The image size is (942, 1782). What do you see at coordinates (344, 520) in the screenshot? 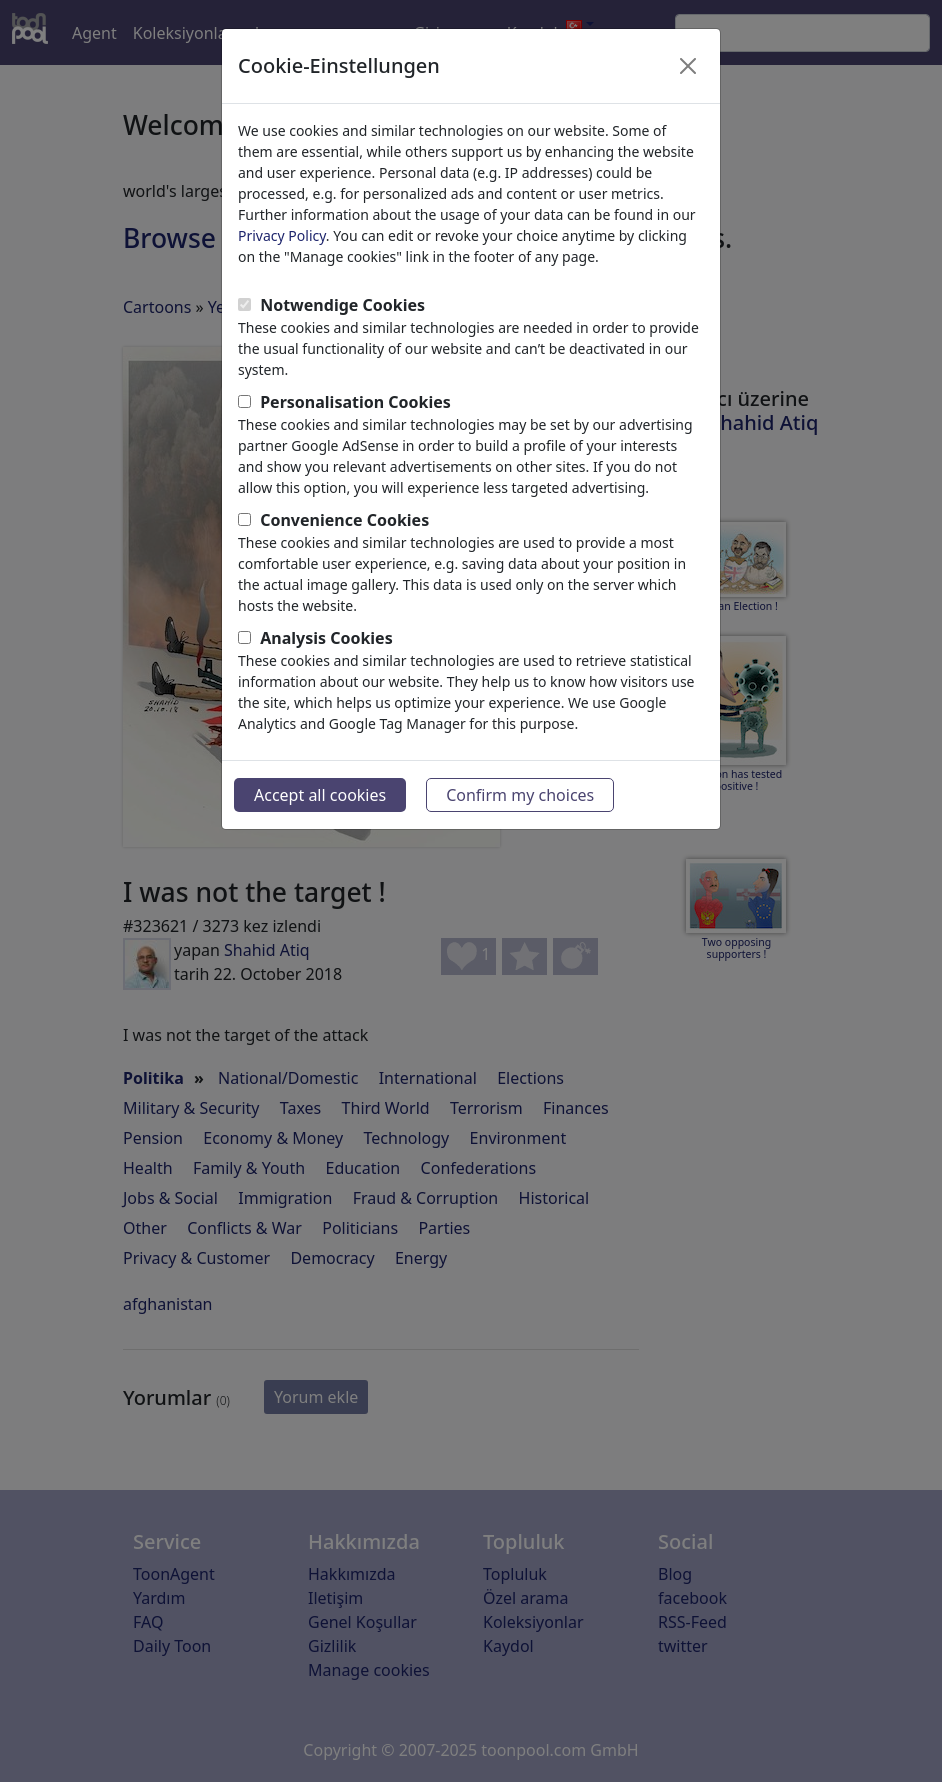
I see `Convenience Cookies` at bounding box center [344, 520].